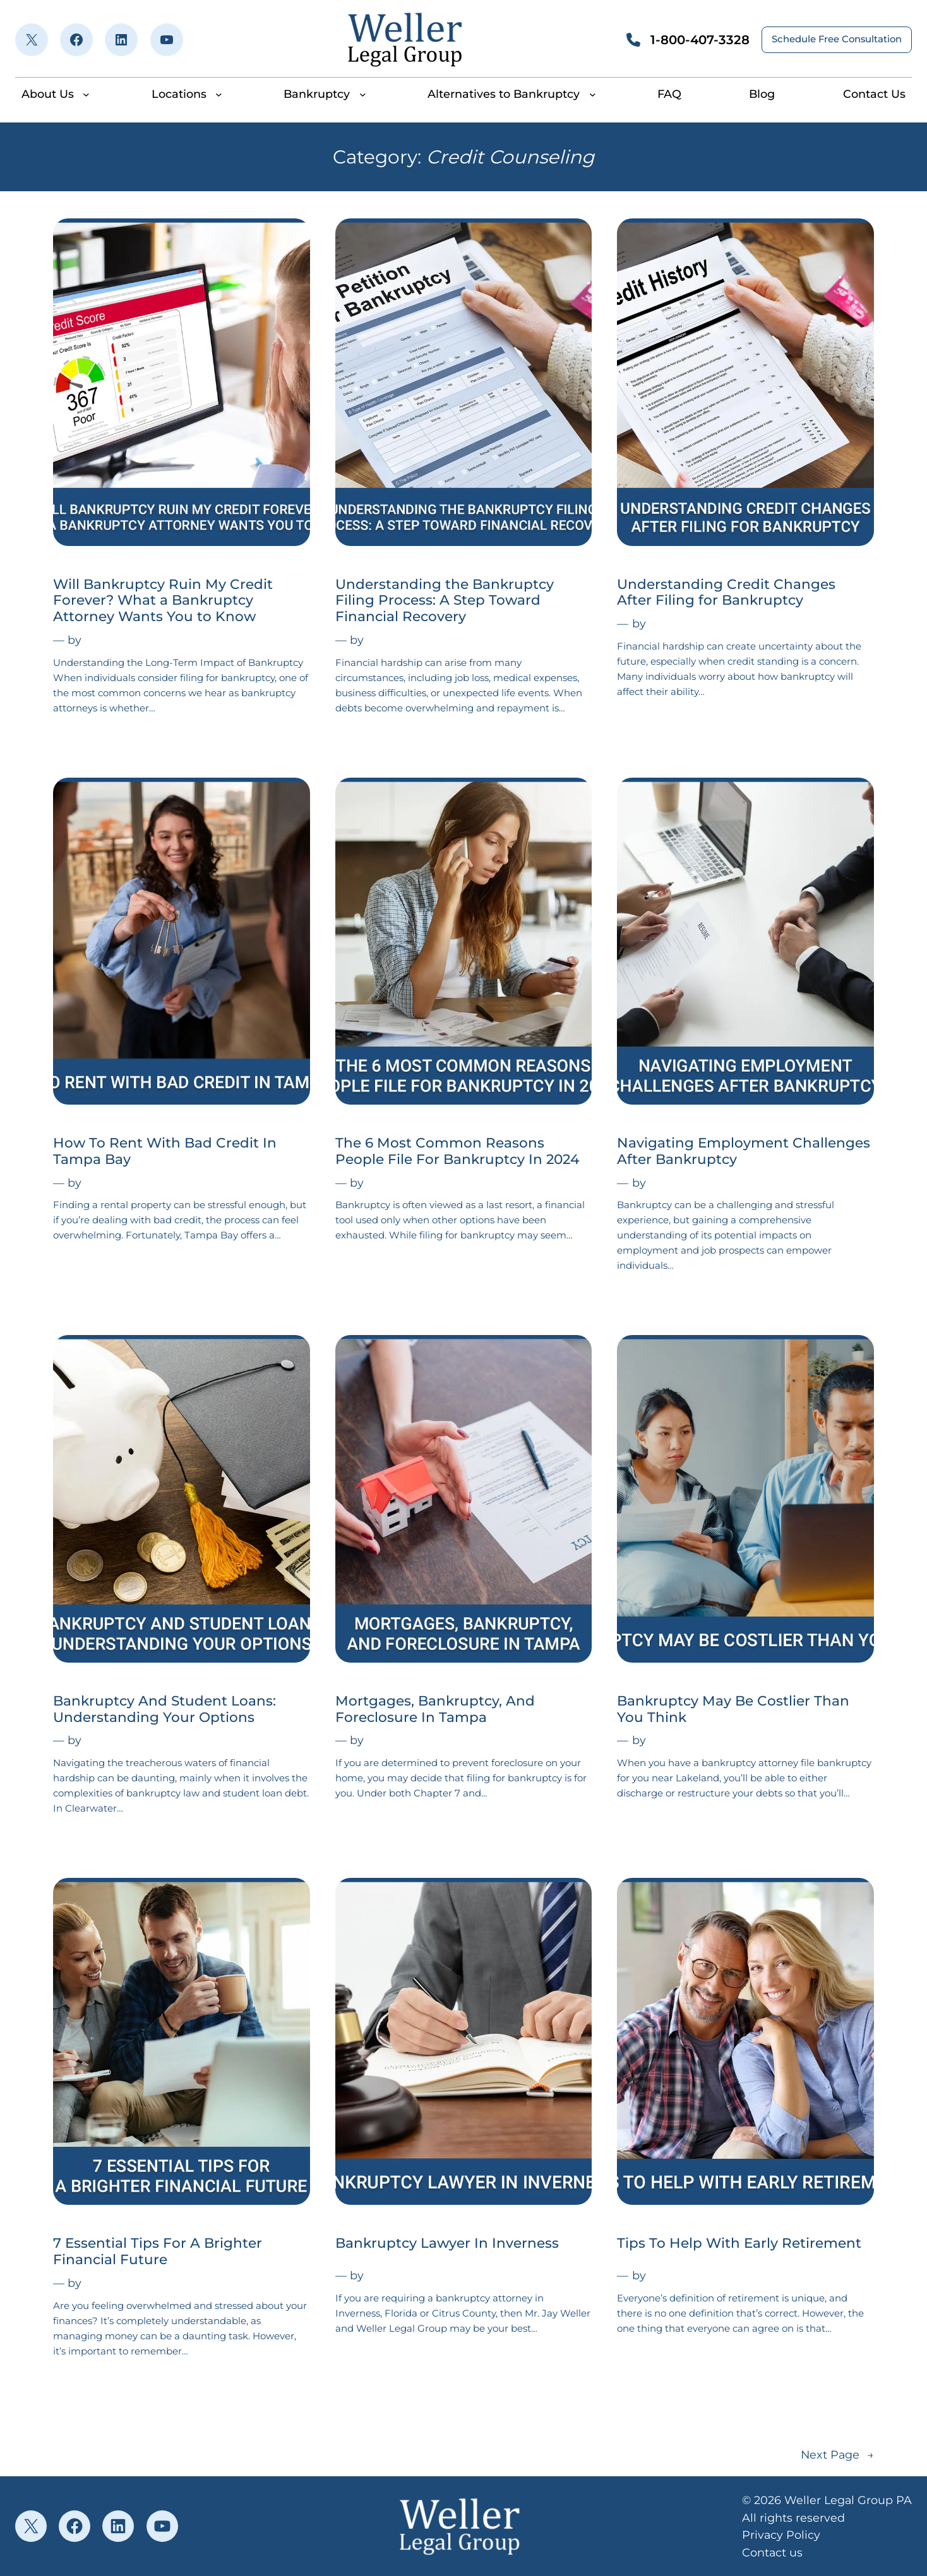  I want to click on Schedule Free Consultation, so click(837, 39).